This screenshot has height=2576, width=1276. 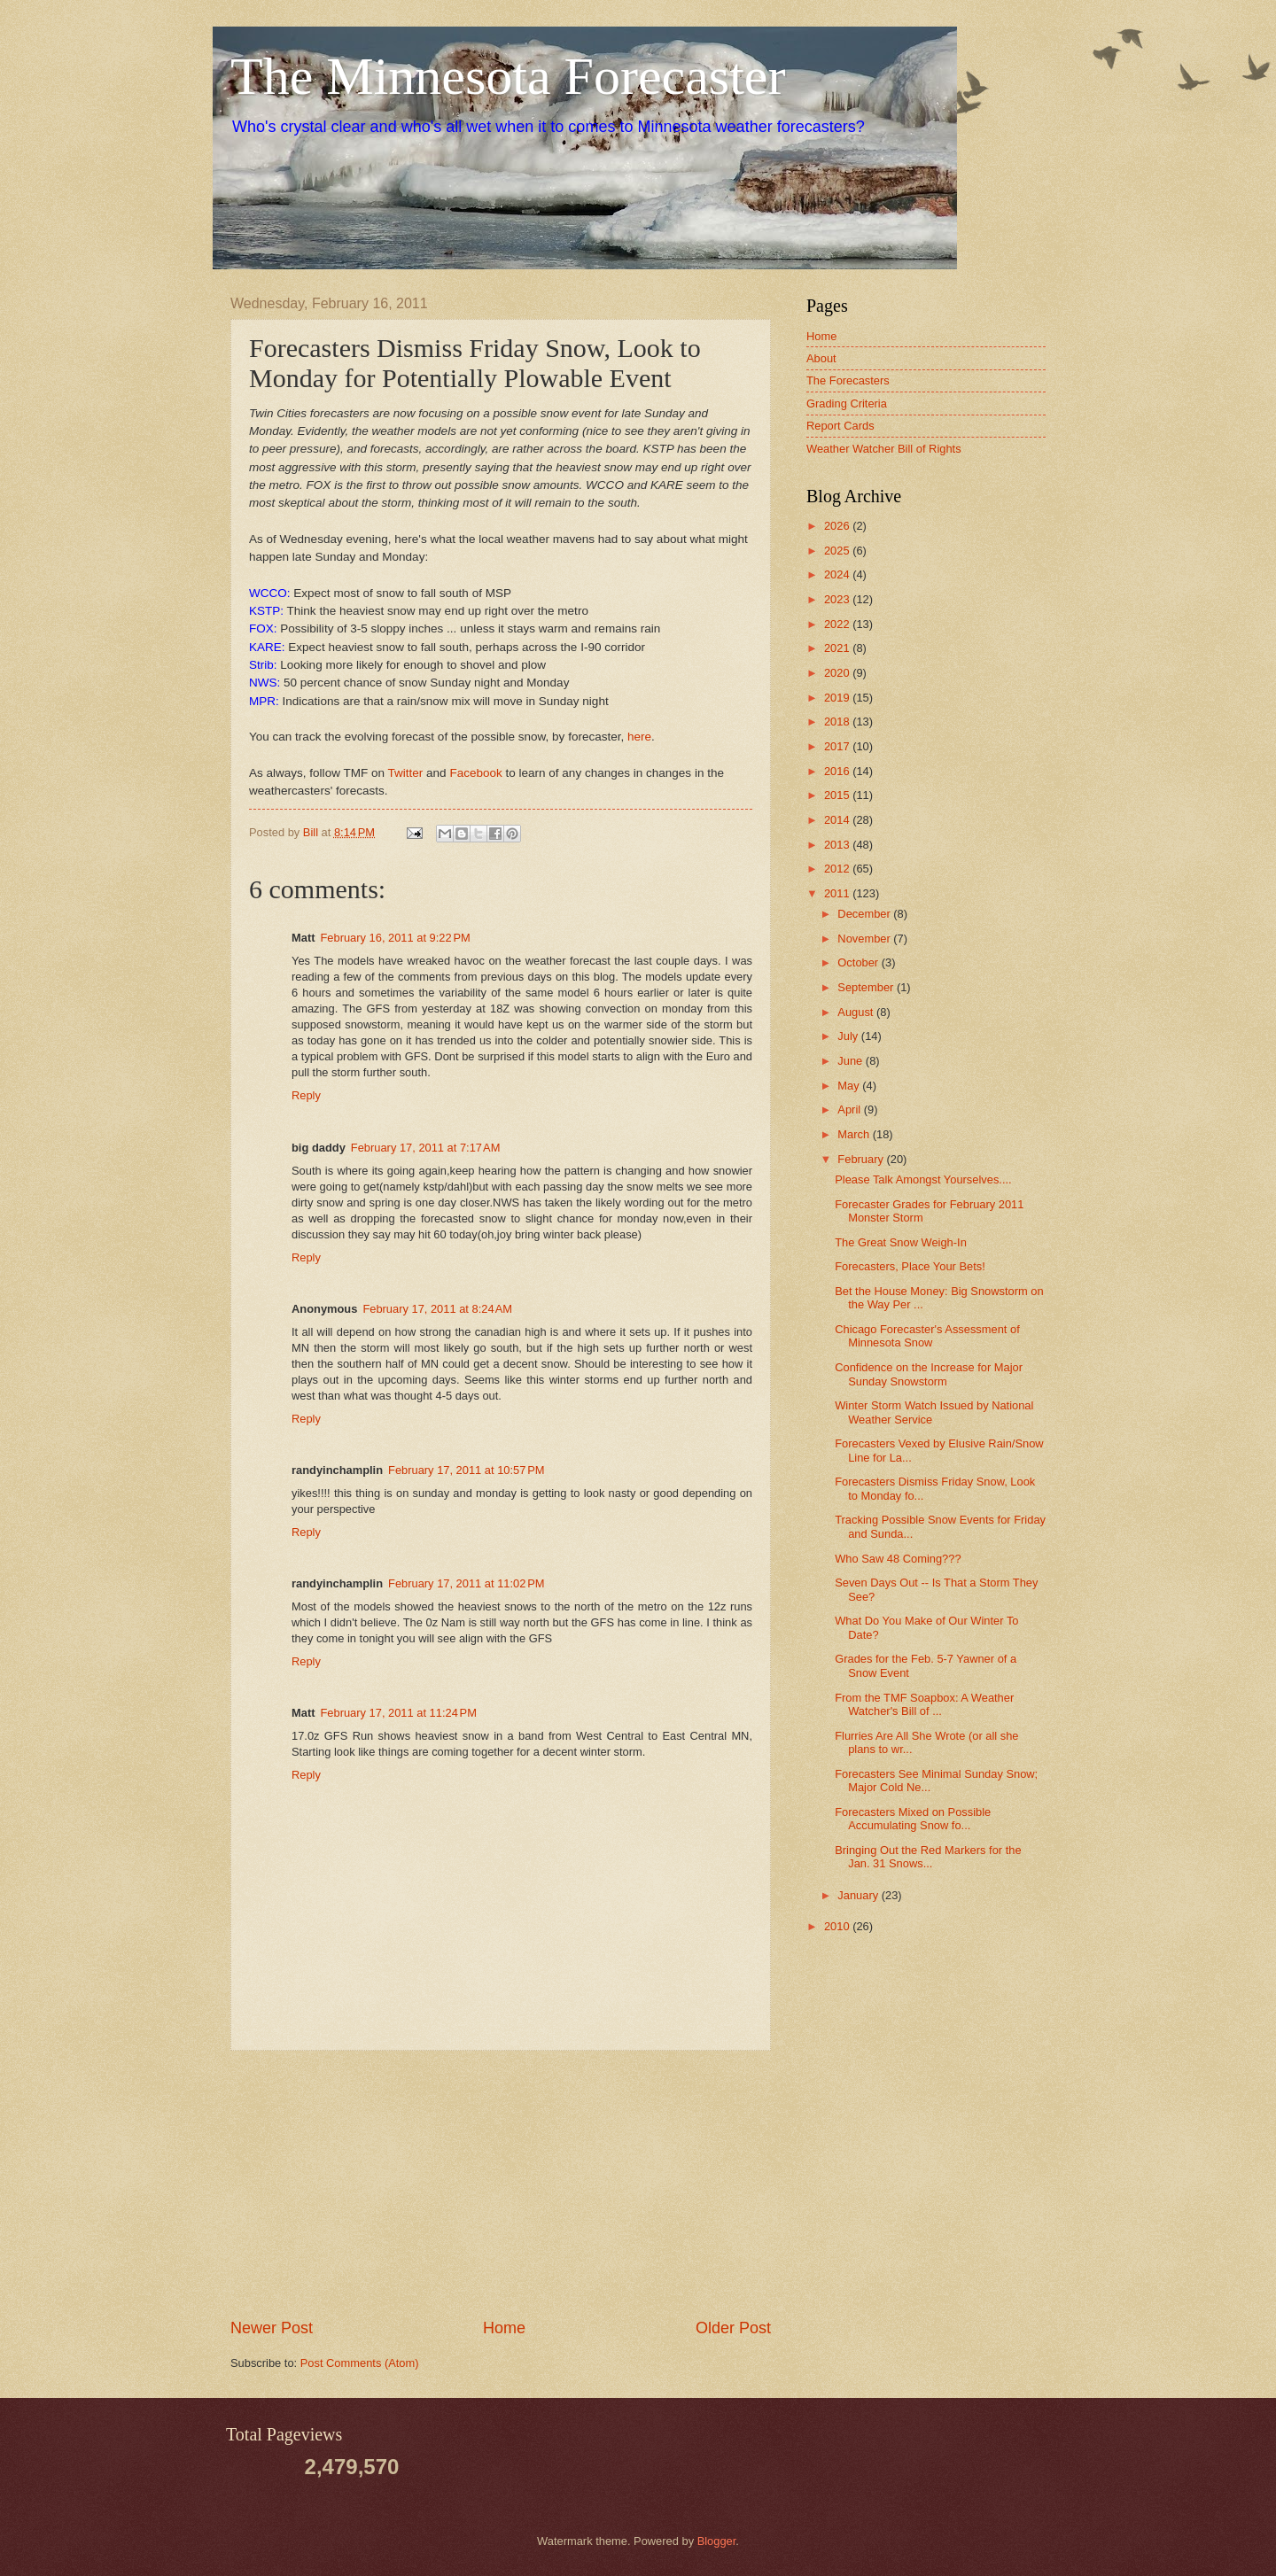 I want to click on 2016, so click(x=838, y=771).